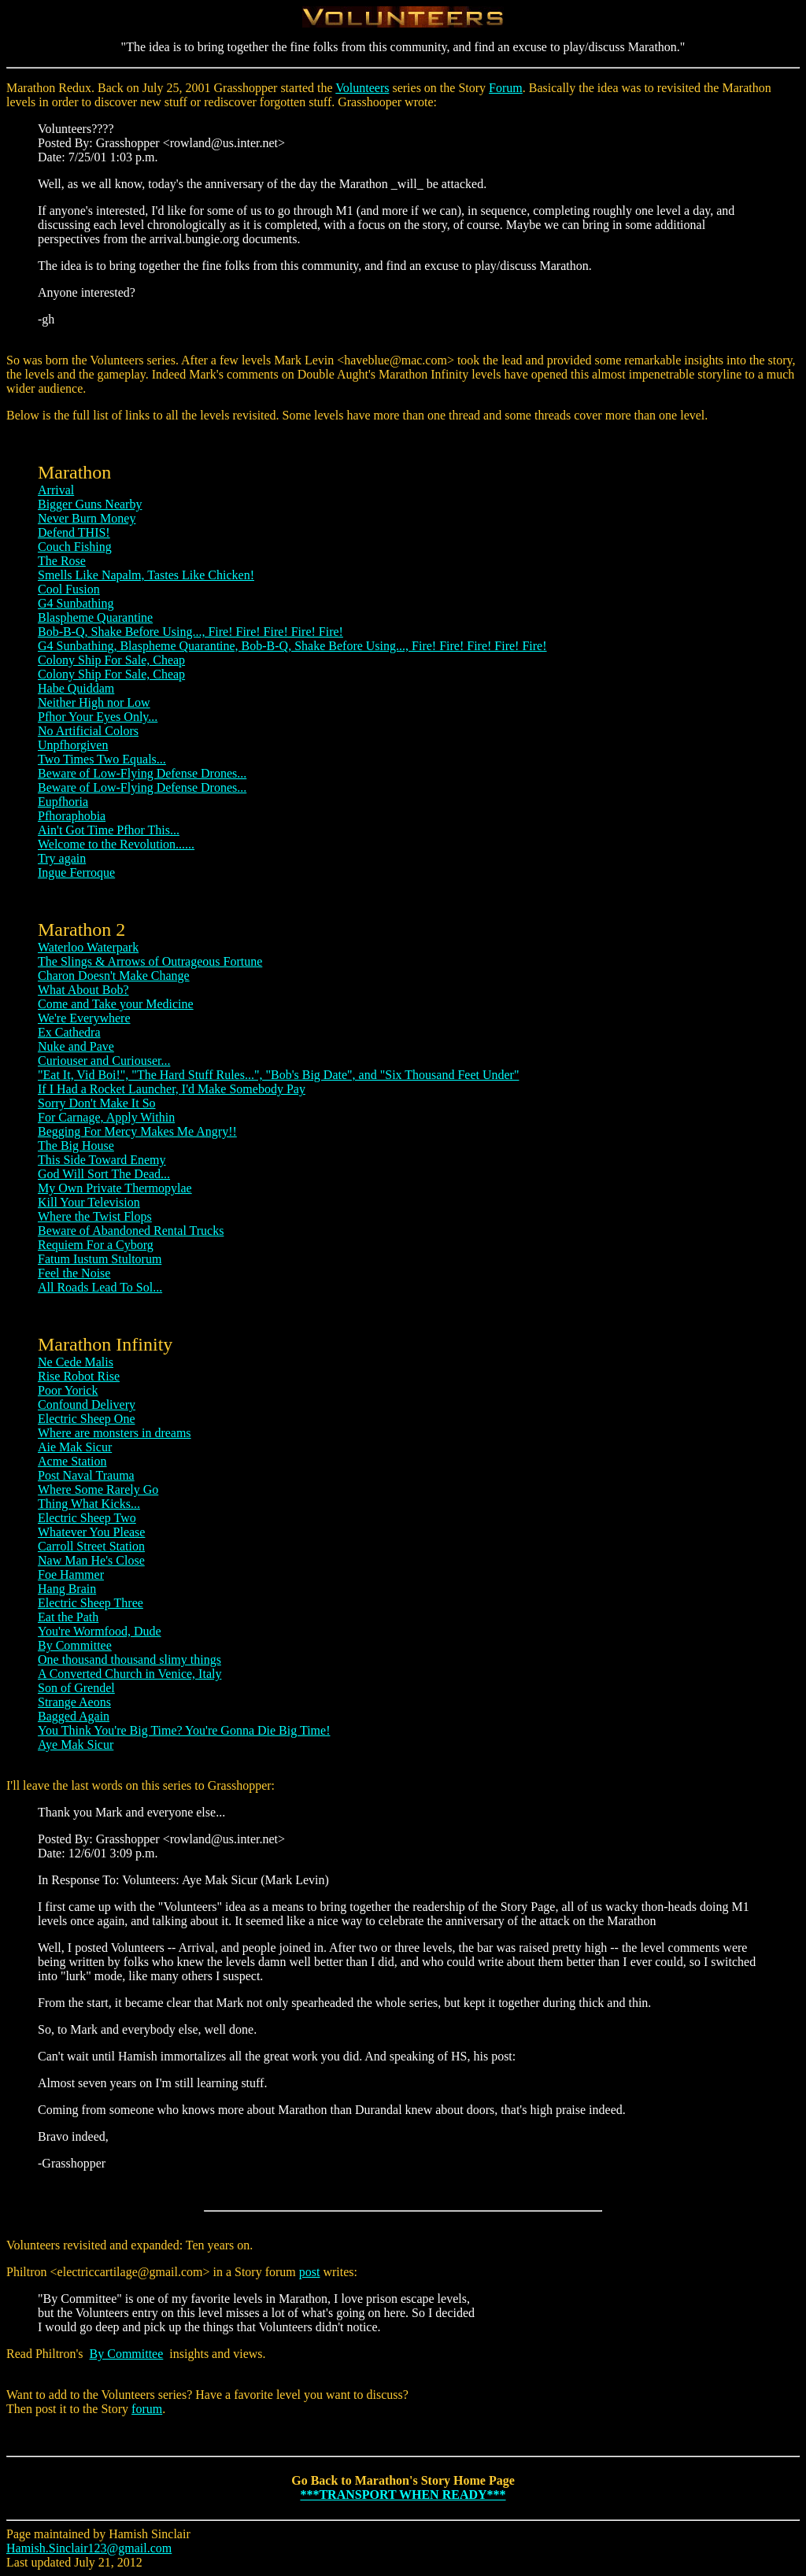 The width and height of the screenshot is (806, 2576). What do you see at coordinates (104, 1060) in the screenshot?
I see `Curiouser and Curiouser...` at bounding box center [104, 1060].